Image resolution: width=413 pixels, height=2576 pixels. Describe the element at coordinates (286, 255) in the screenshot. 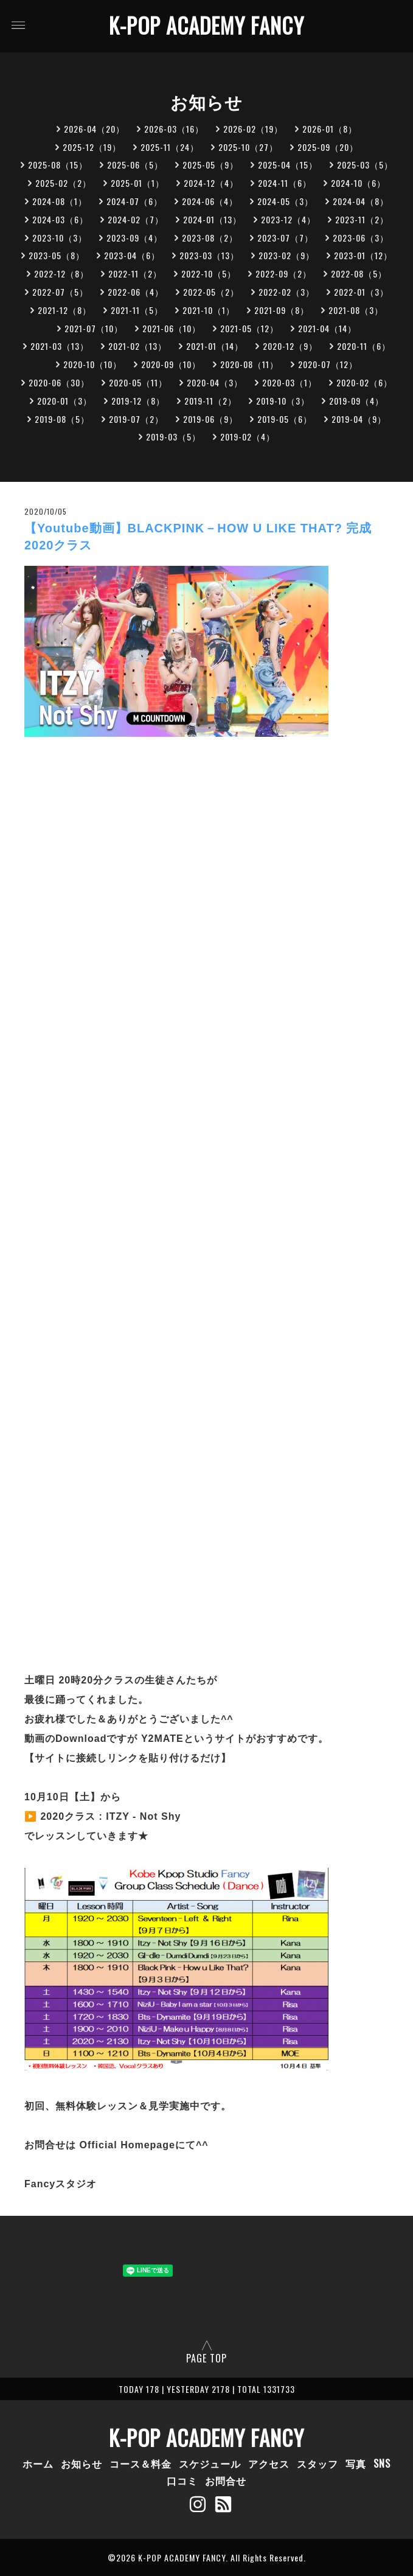

I see `2023-02（9）` at that location.